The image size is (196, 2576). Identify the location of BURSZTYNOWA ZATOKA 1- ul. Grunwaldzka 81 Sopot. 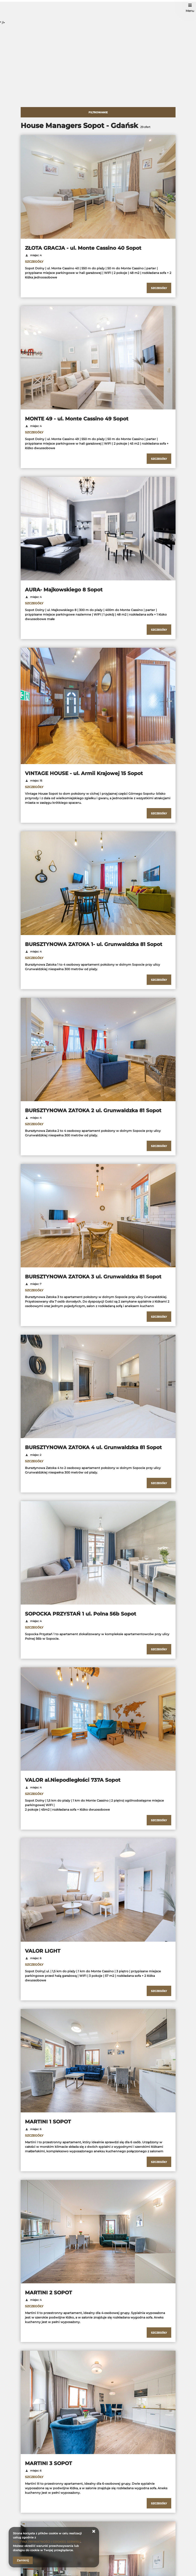
(93, 944).